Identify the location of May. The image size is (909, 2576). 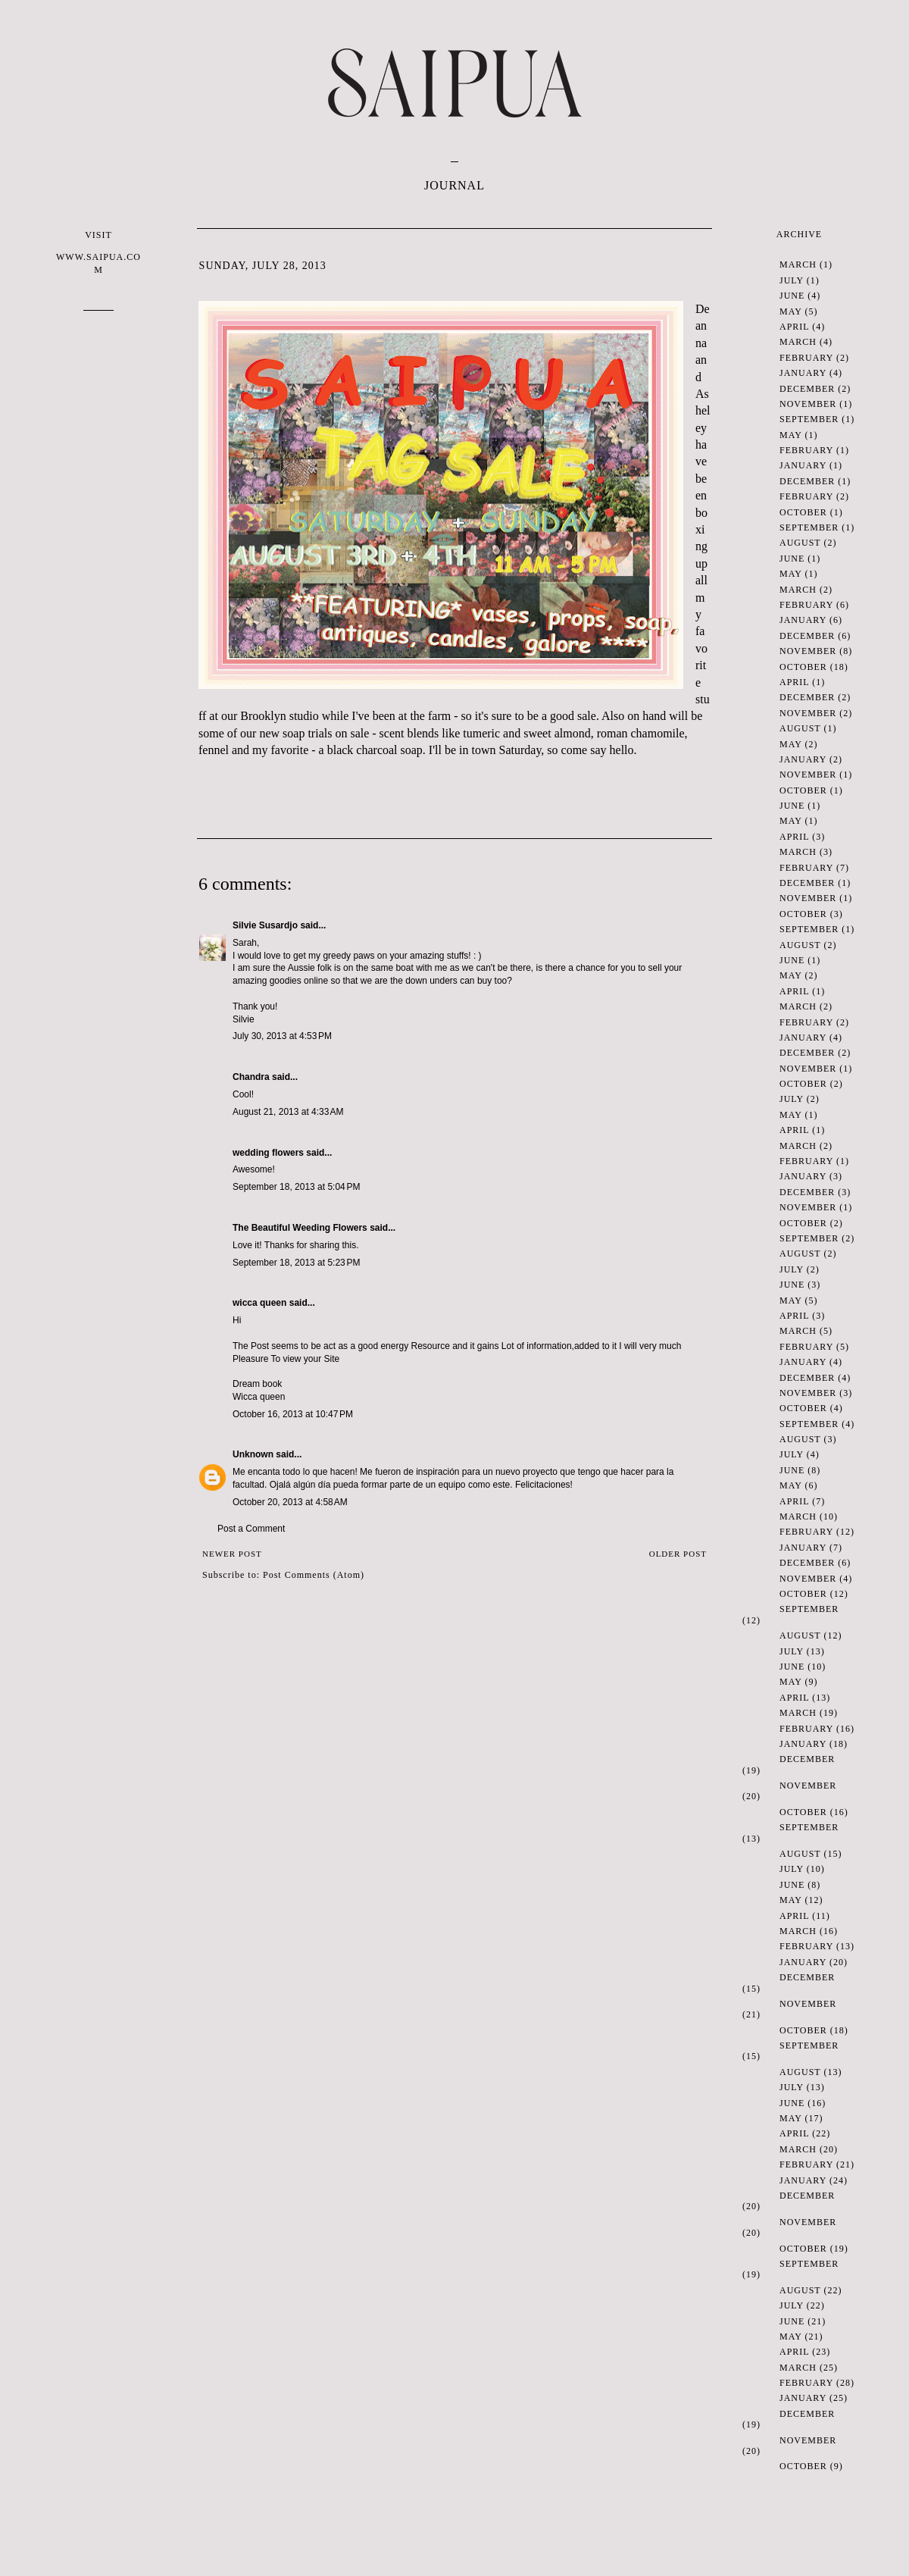
(790, 311).